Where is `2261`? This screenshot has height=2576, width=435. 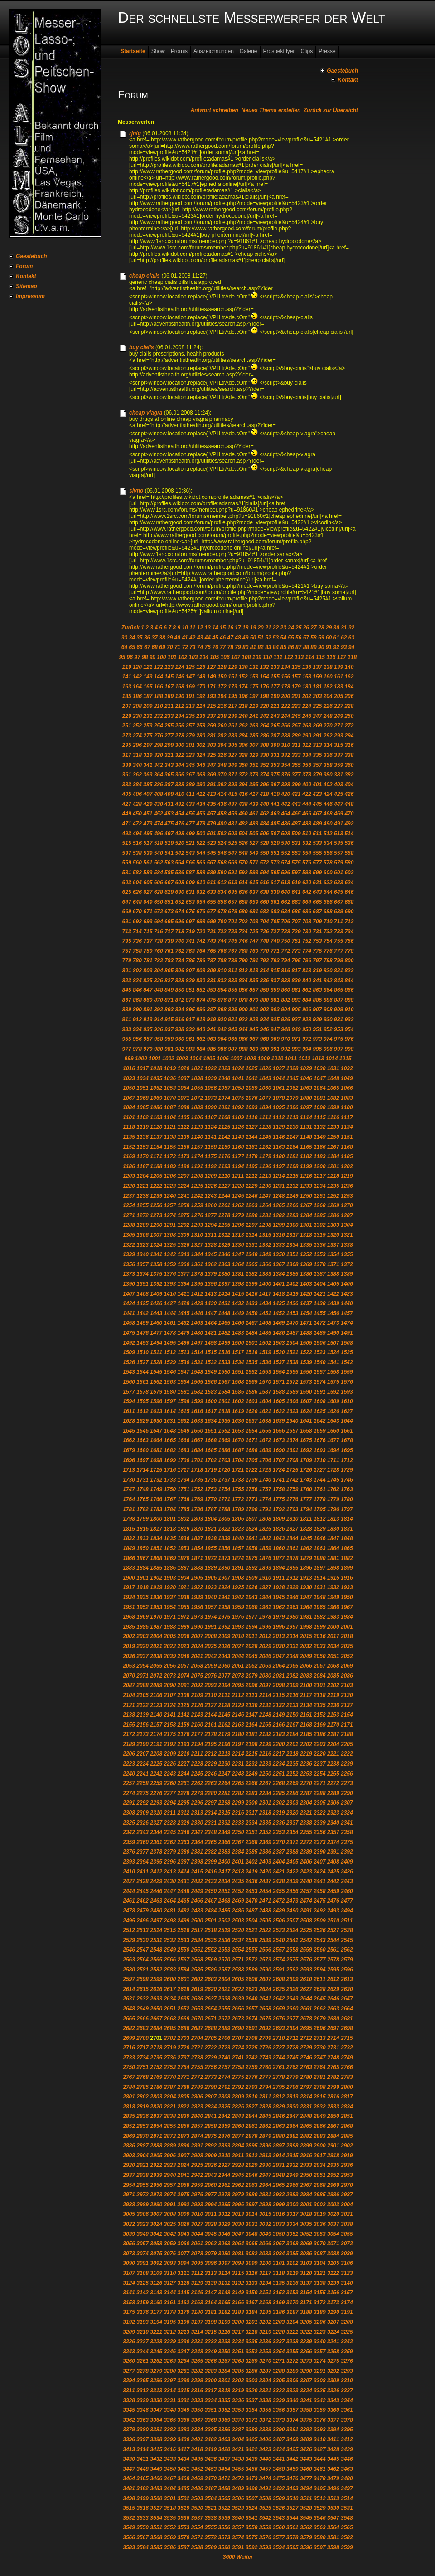
2261 is located at coordinates (183, 1783).